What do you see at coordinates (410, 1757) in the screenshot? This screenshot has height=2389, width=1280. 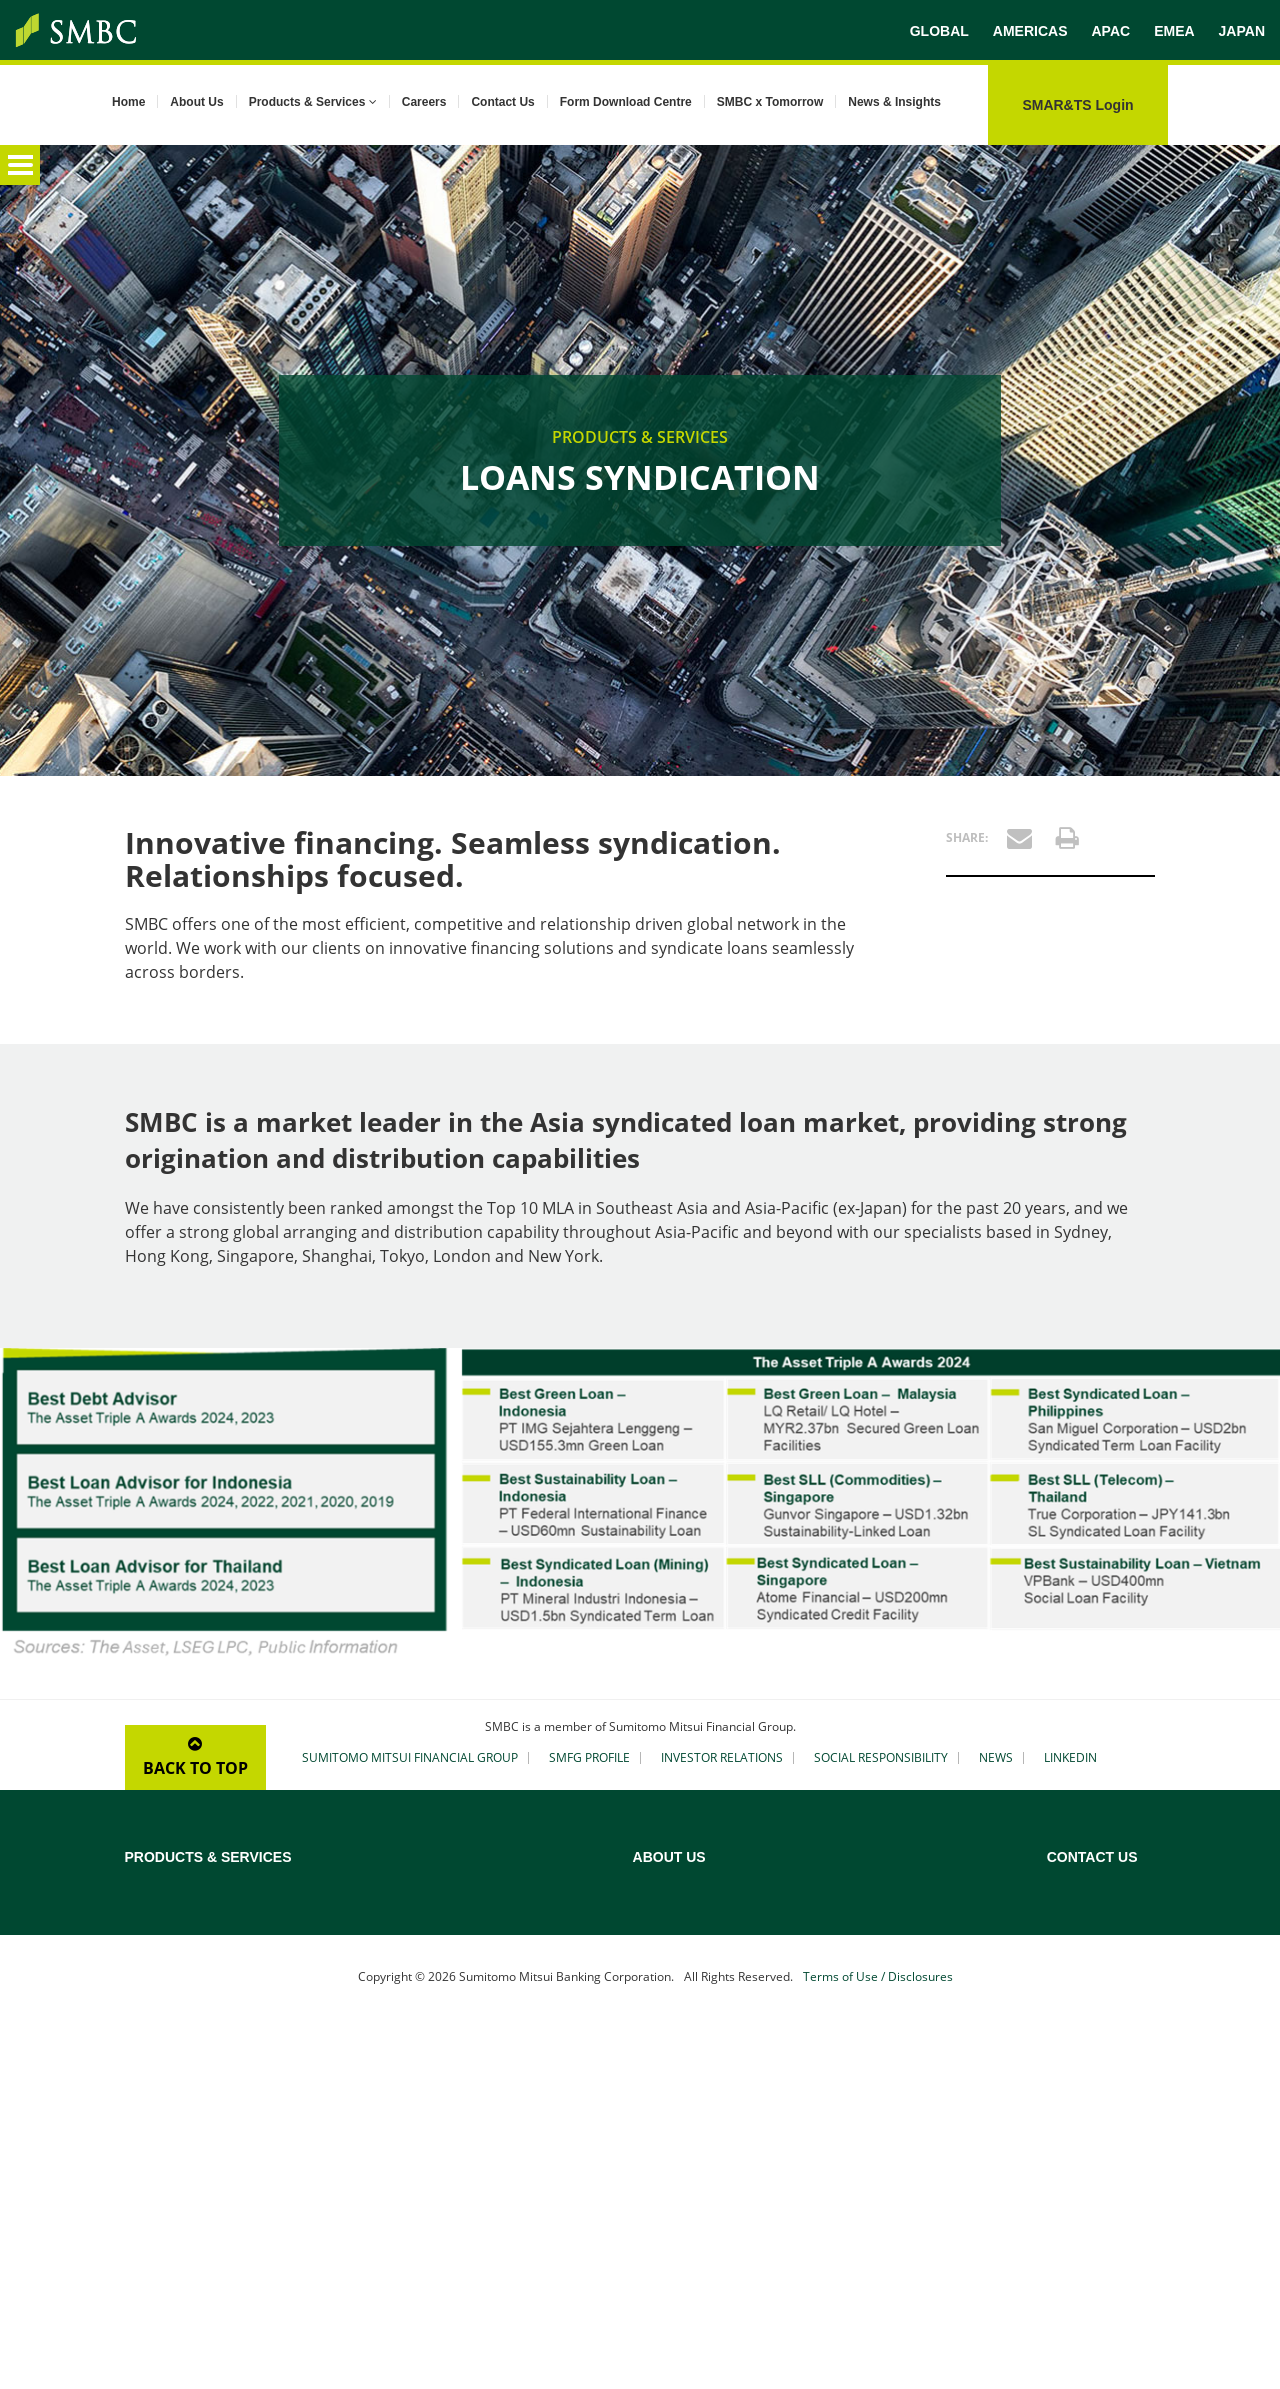 I see `SUMITOMO MITSUI FINANCIAL GROUP` at bounding box center [410, 1757].